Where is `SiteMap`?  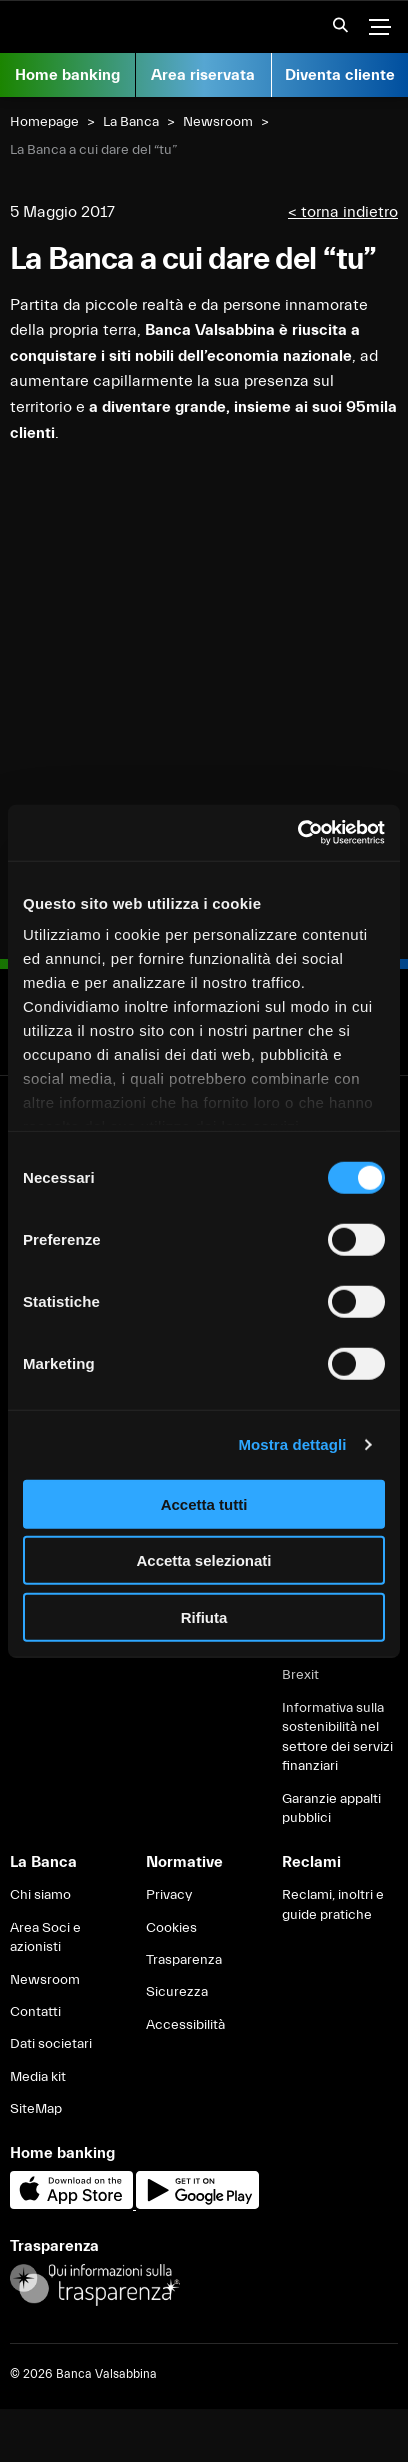 SiteMap is located at coordinates (36, 2109).